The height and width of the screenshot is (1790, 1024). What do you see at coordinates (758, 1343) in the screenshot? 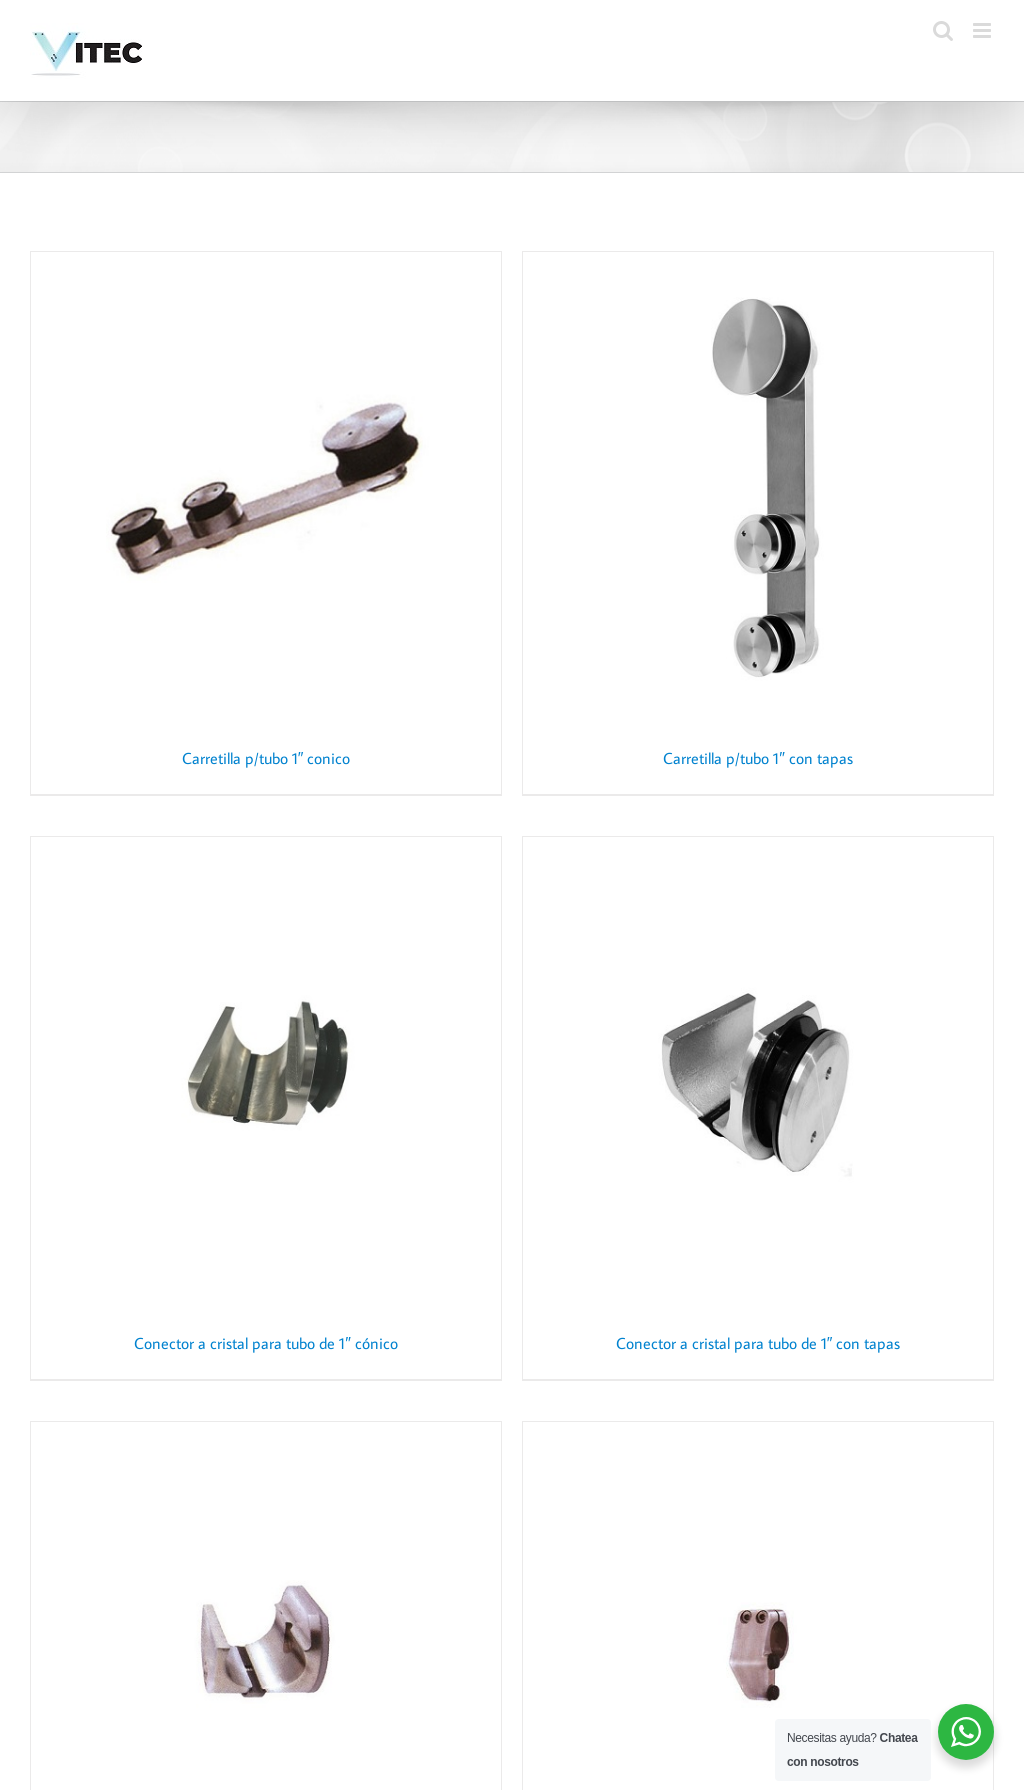
I see `Conector a cristal para tubo de 1″ con tapas` at bounding box center [758, 1343].